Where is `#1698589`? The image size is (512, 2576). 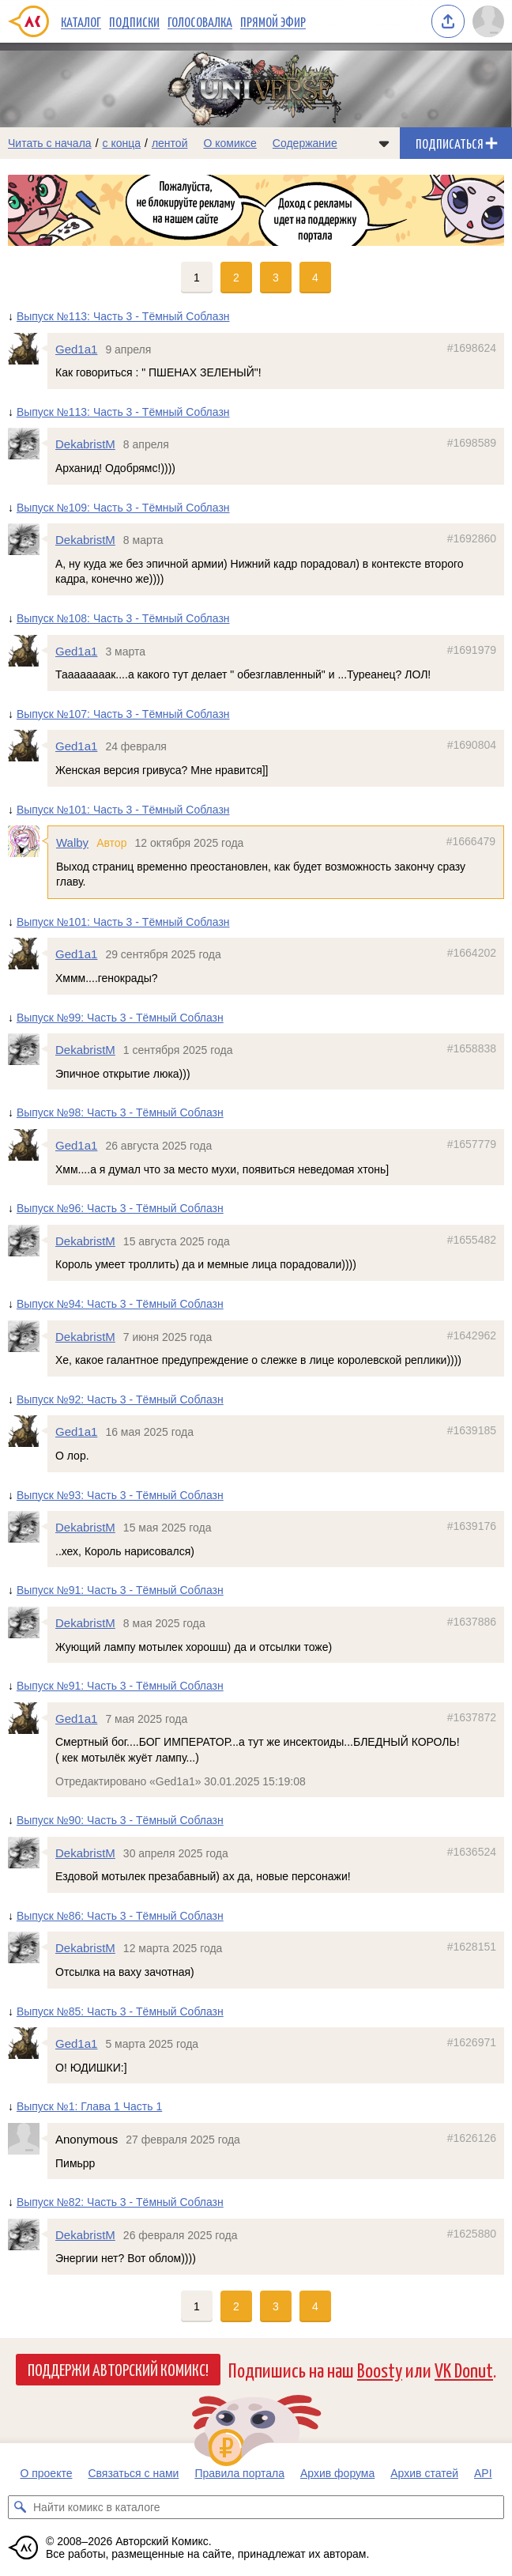
#1698589 is located at coordinates (471, 443).